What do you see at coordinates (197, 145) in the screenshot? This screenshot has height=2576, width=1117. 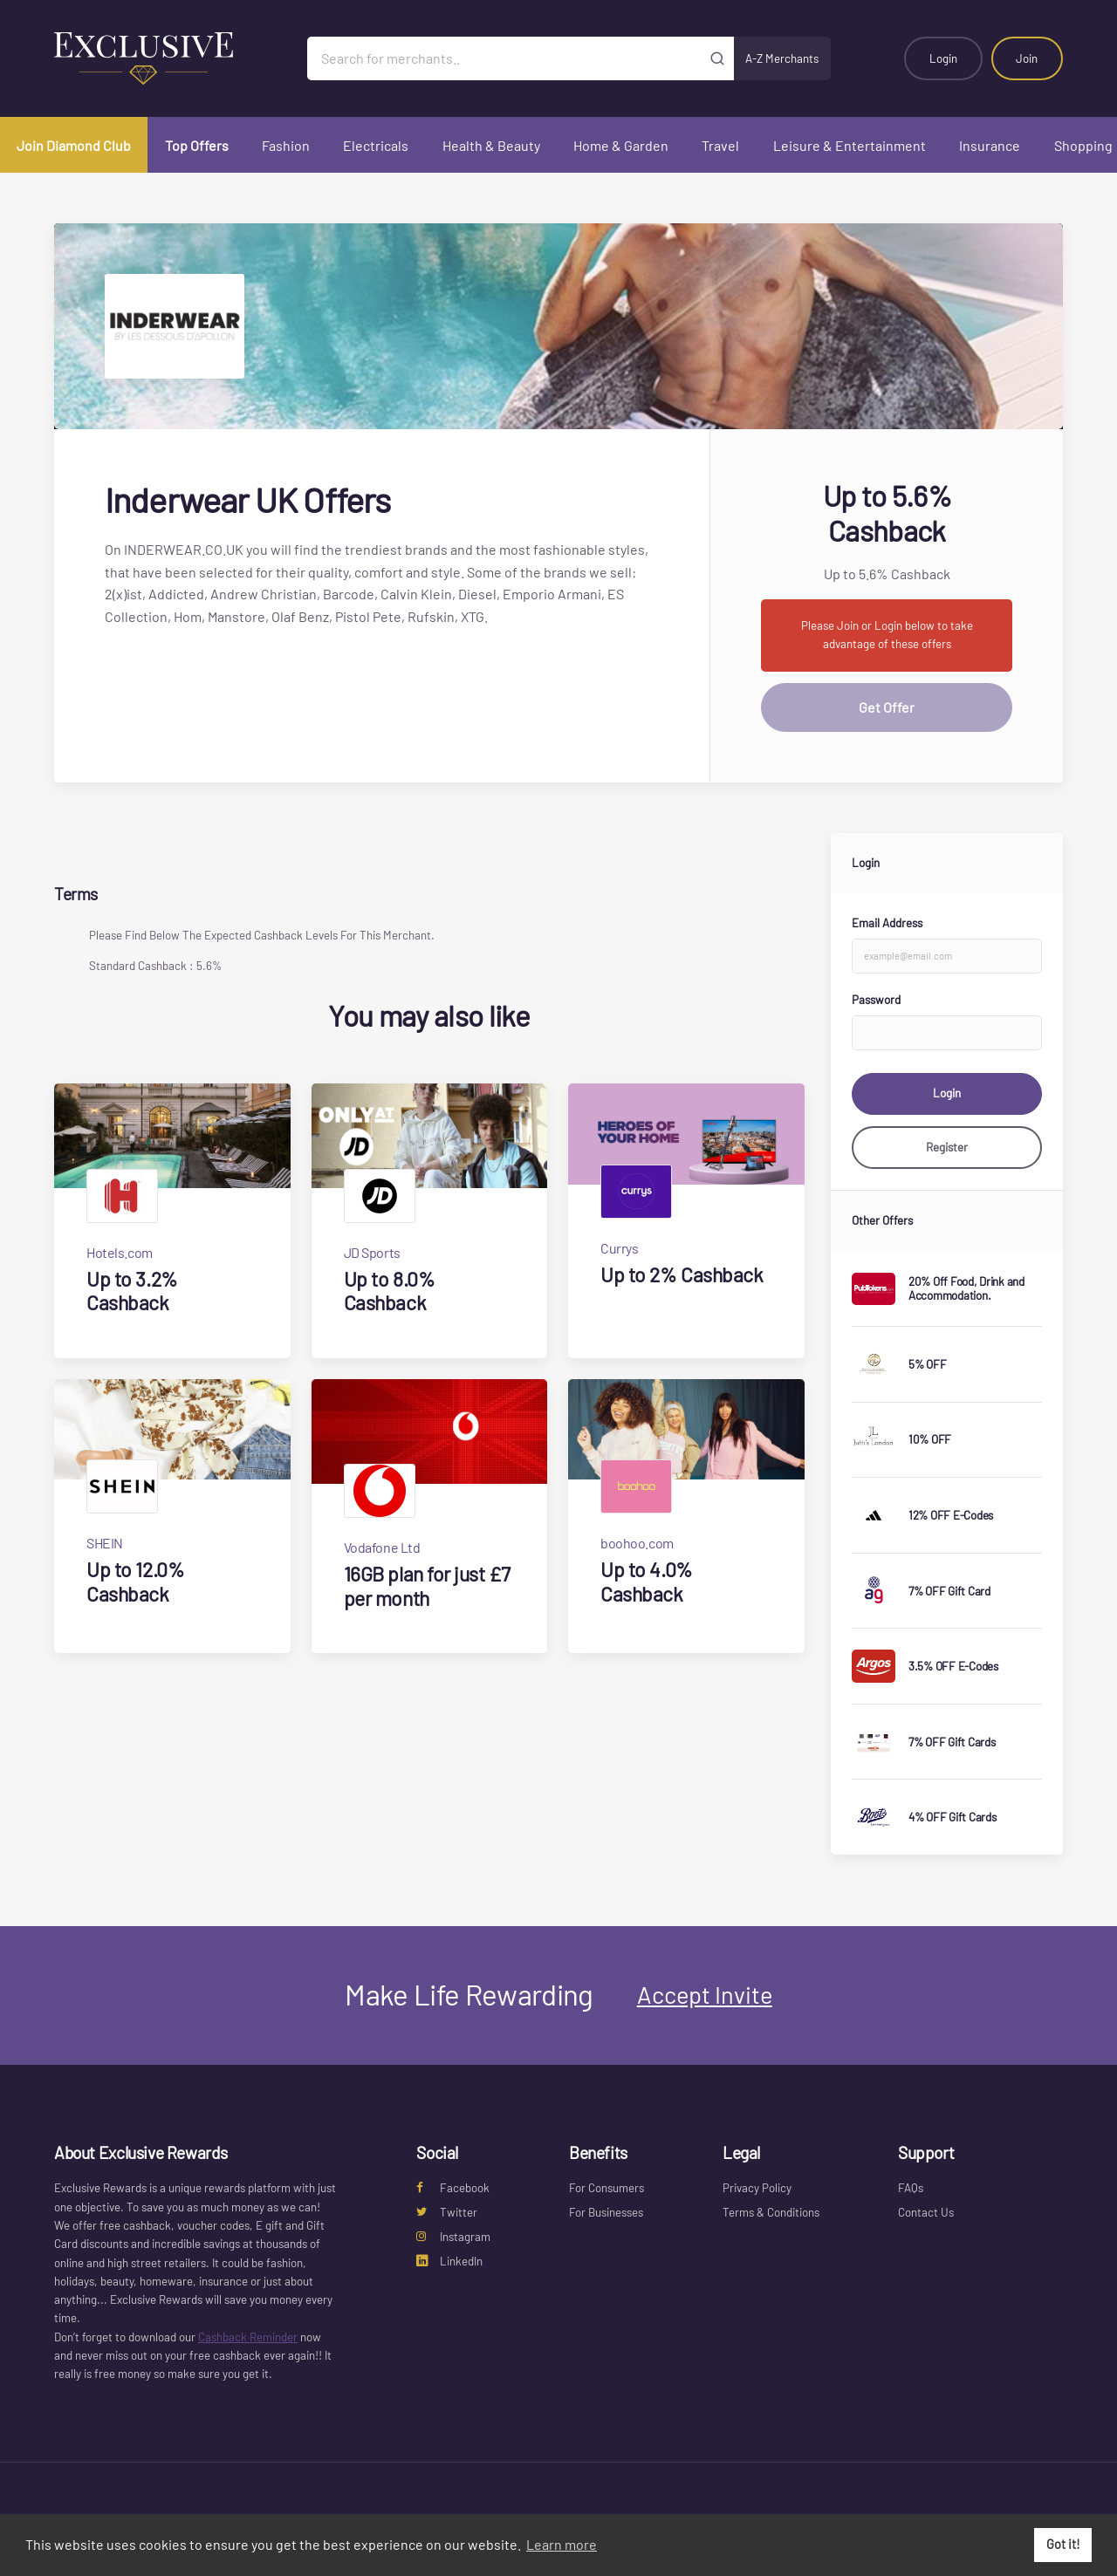 I see `Top Offers` at bounding box center [197, 145].